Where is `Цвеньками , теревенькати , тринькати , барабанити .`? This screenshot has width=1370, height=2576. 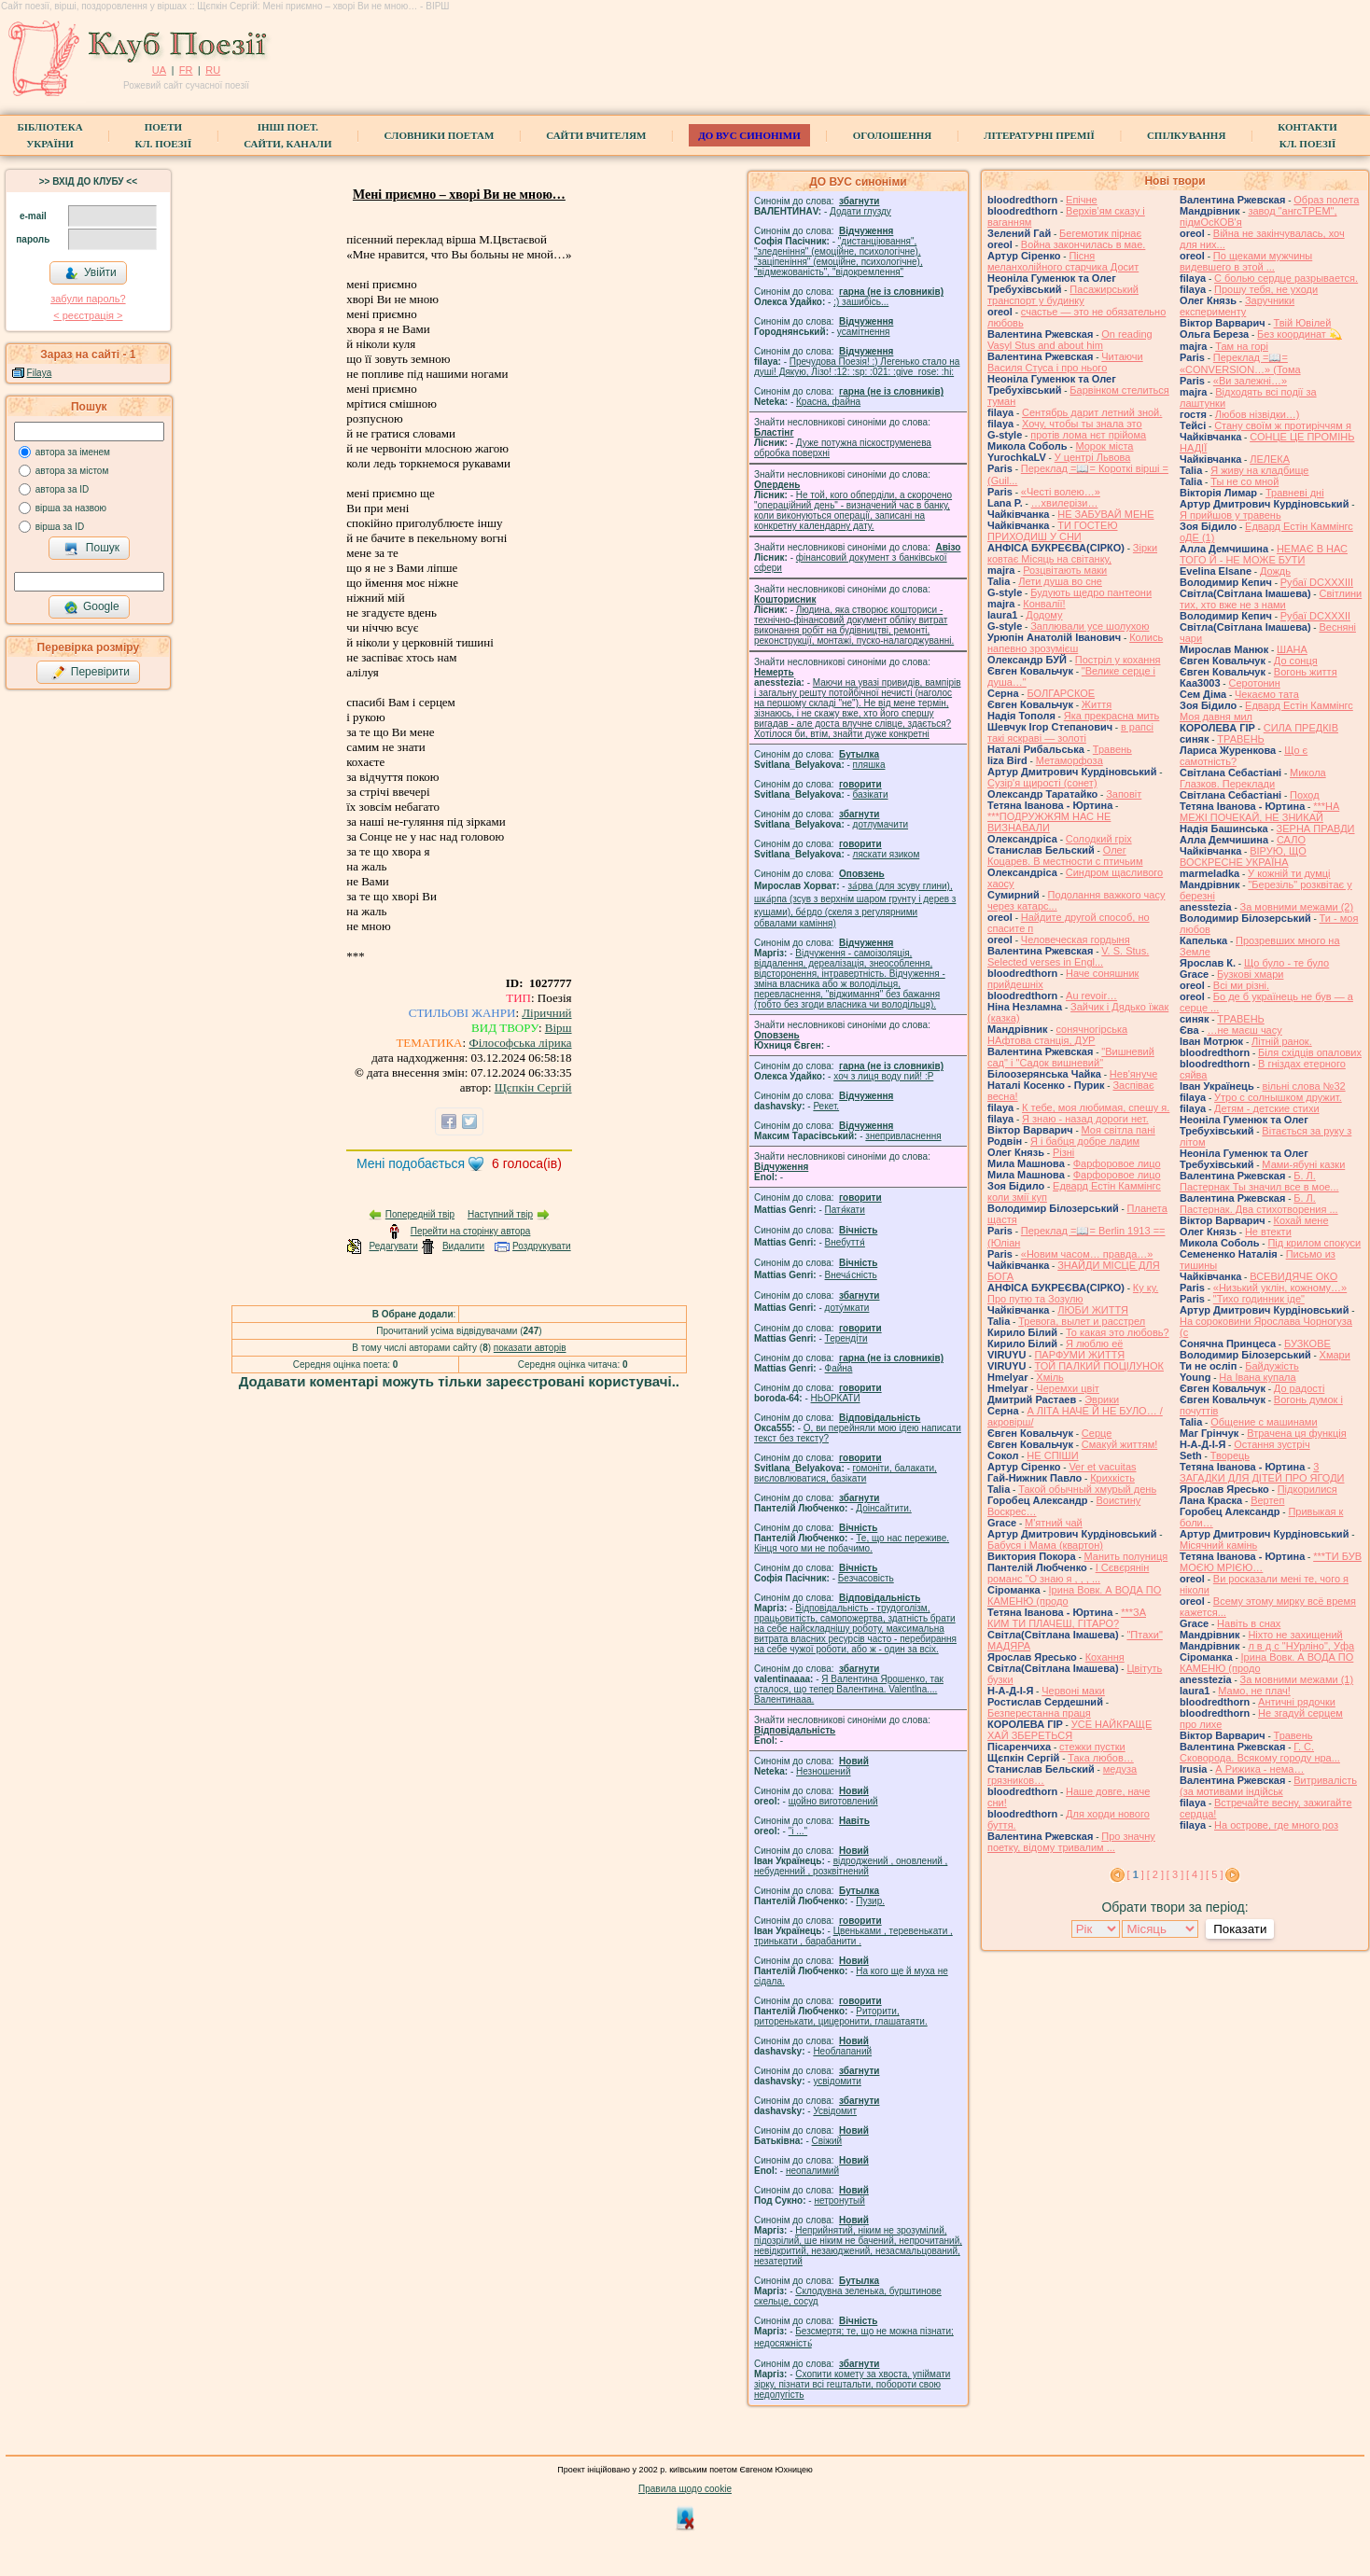
Цвеньками , теревенькати , тринькати , барабанити . is located at coordinates (853, 1936).